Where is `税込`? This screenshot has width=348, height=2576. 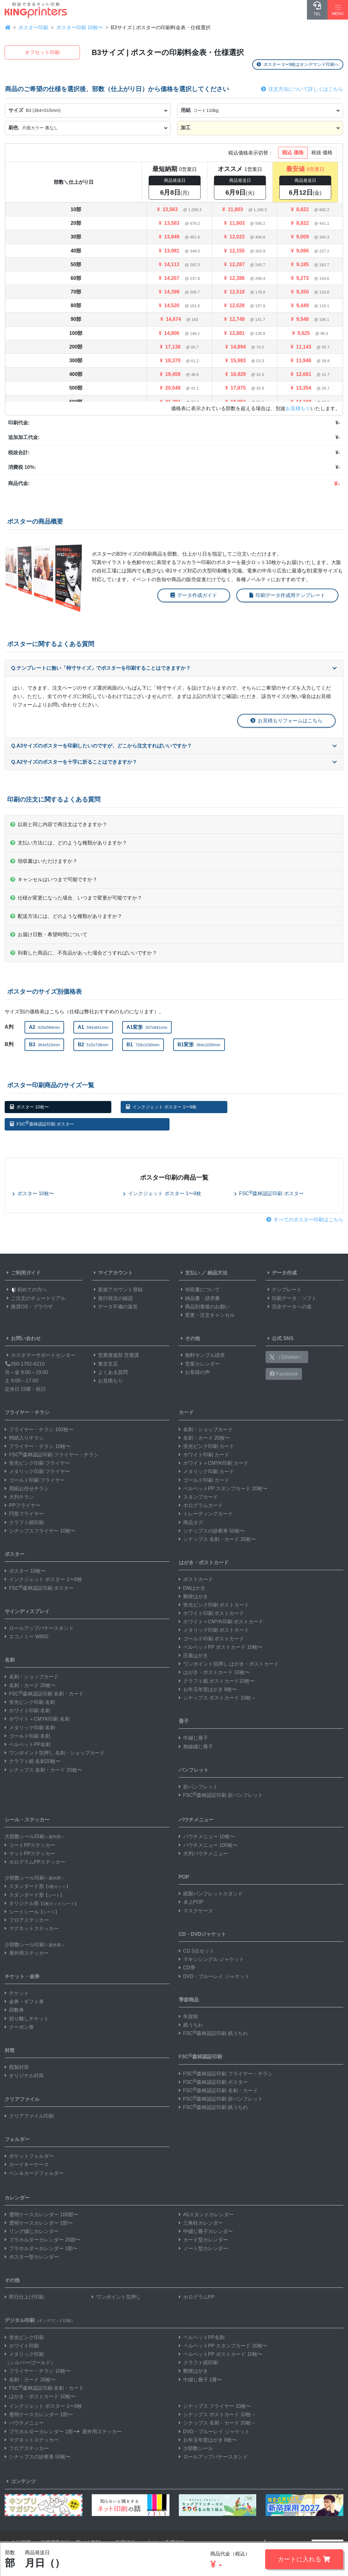 税込 is located at coordinates (292, 152).